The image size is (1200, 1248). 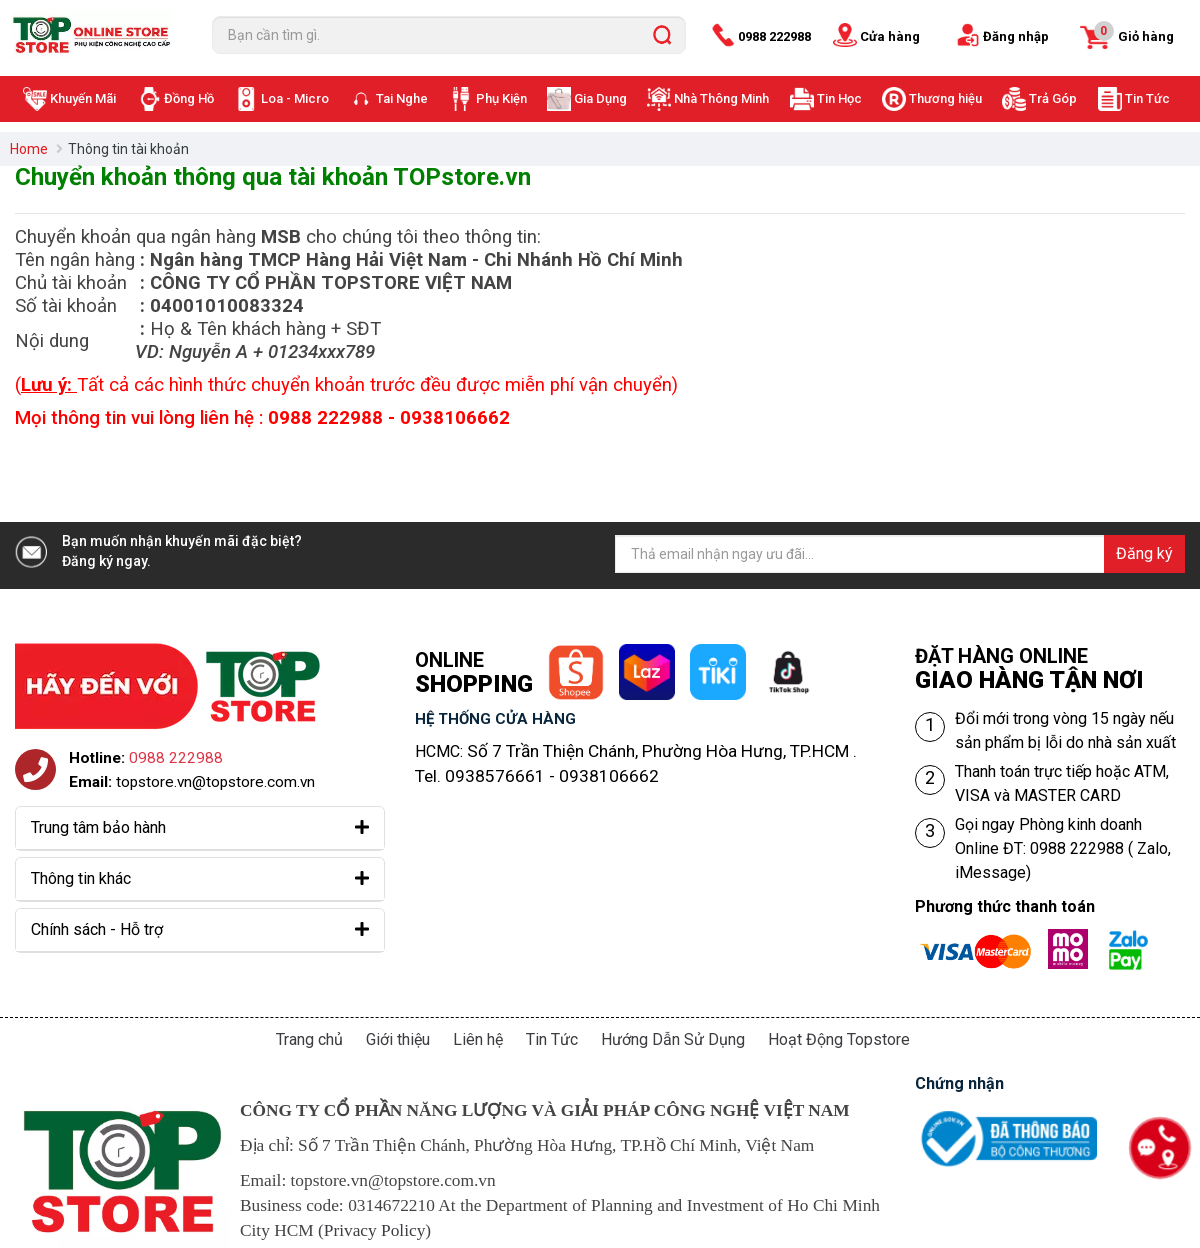 What do you see at coordinates (890, 36) in the screenshot?
I see `Cửa hàng` at bounding box center [890, 36].